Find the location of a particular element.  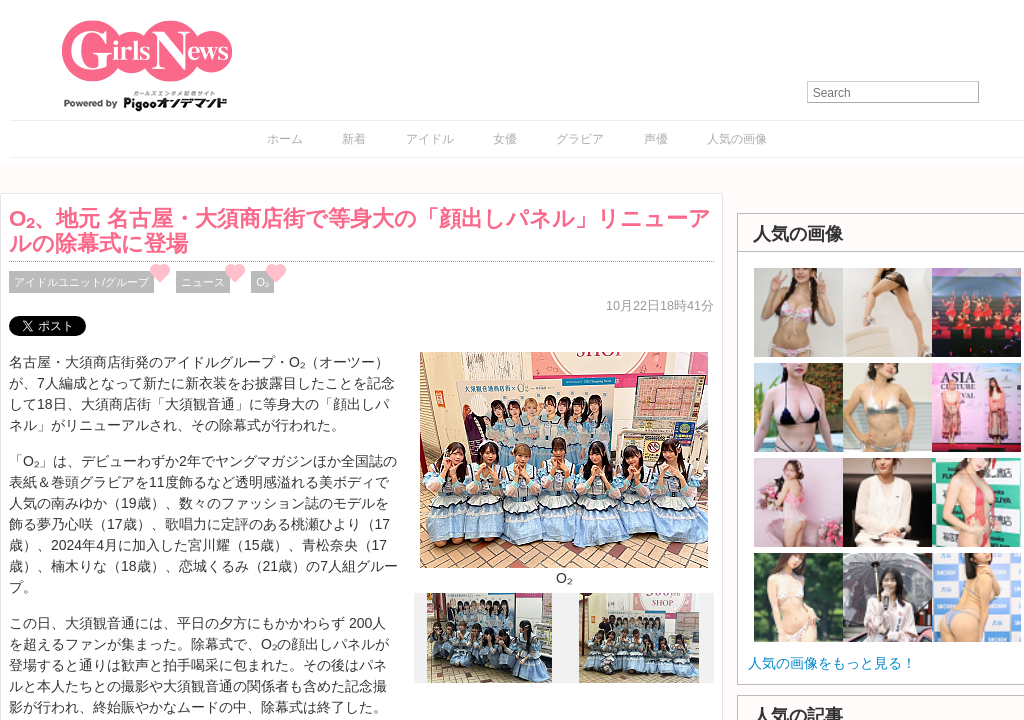

グラビア is located at coordinates (580, 139).